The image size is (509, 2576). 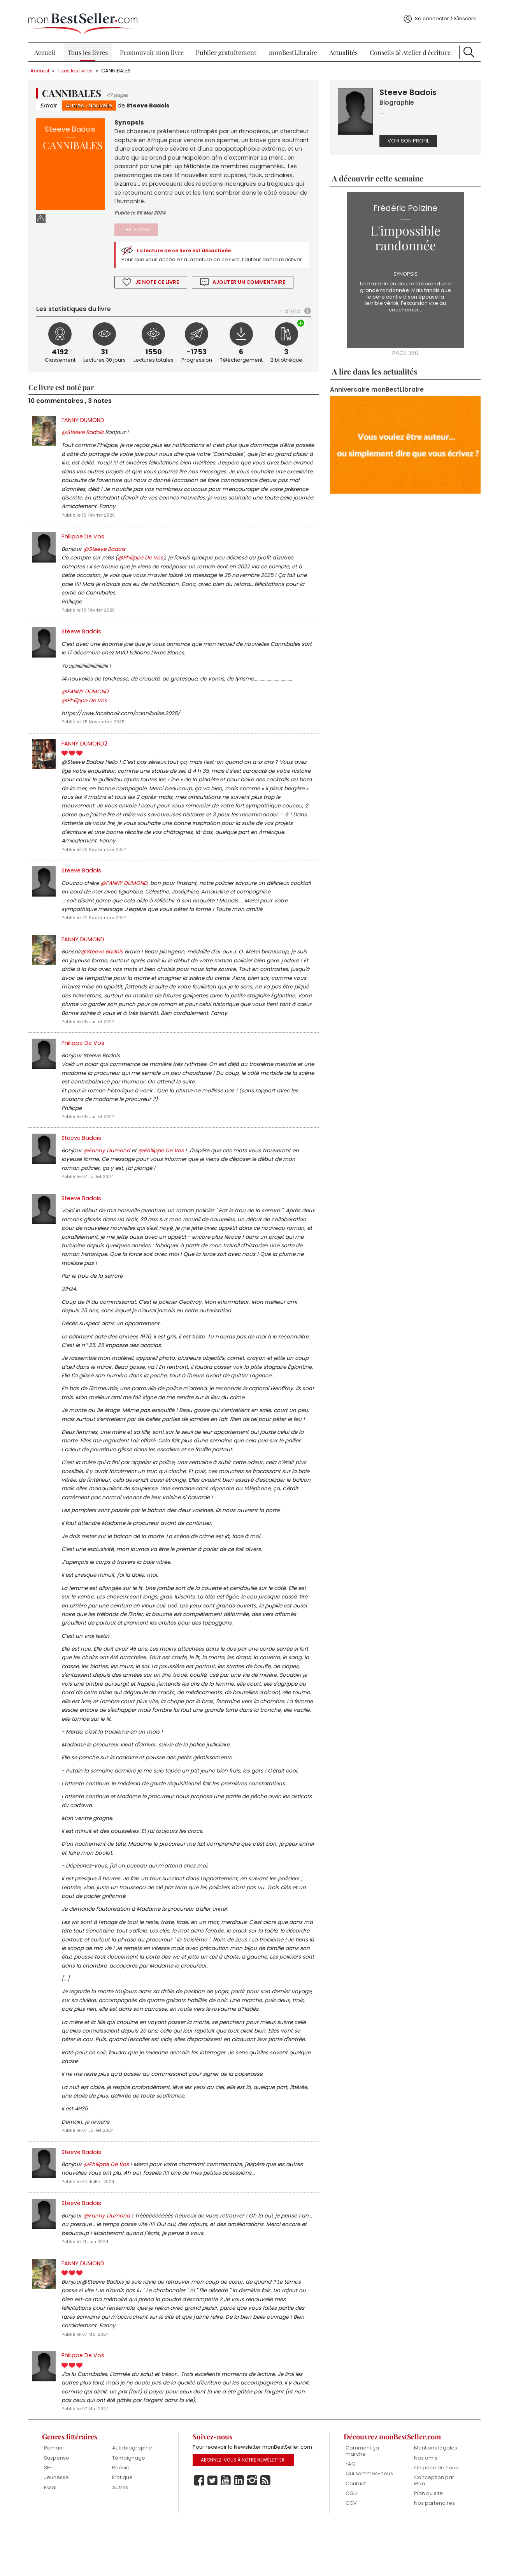 What do you see at coordinates (60, 2528) in the screenshot?
I see `Jeunesse` at bounding box center [60, 2528].